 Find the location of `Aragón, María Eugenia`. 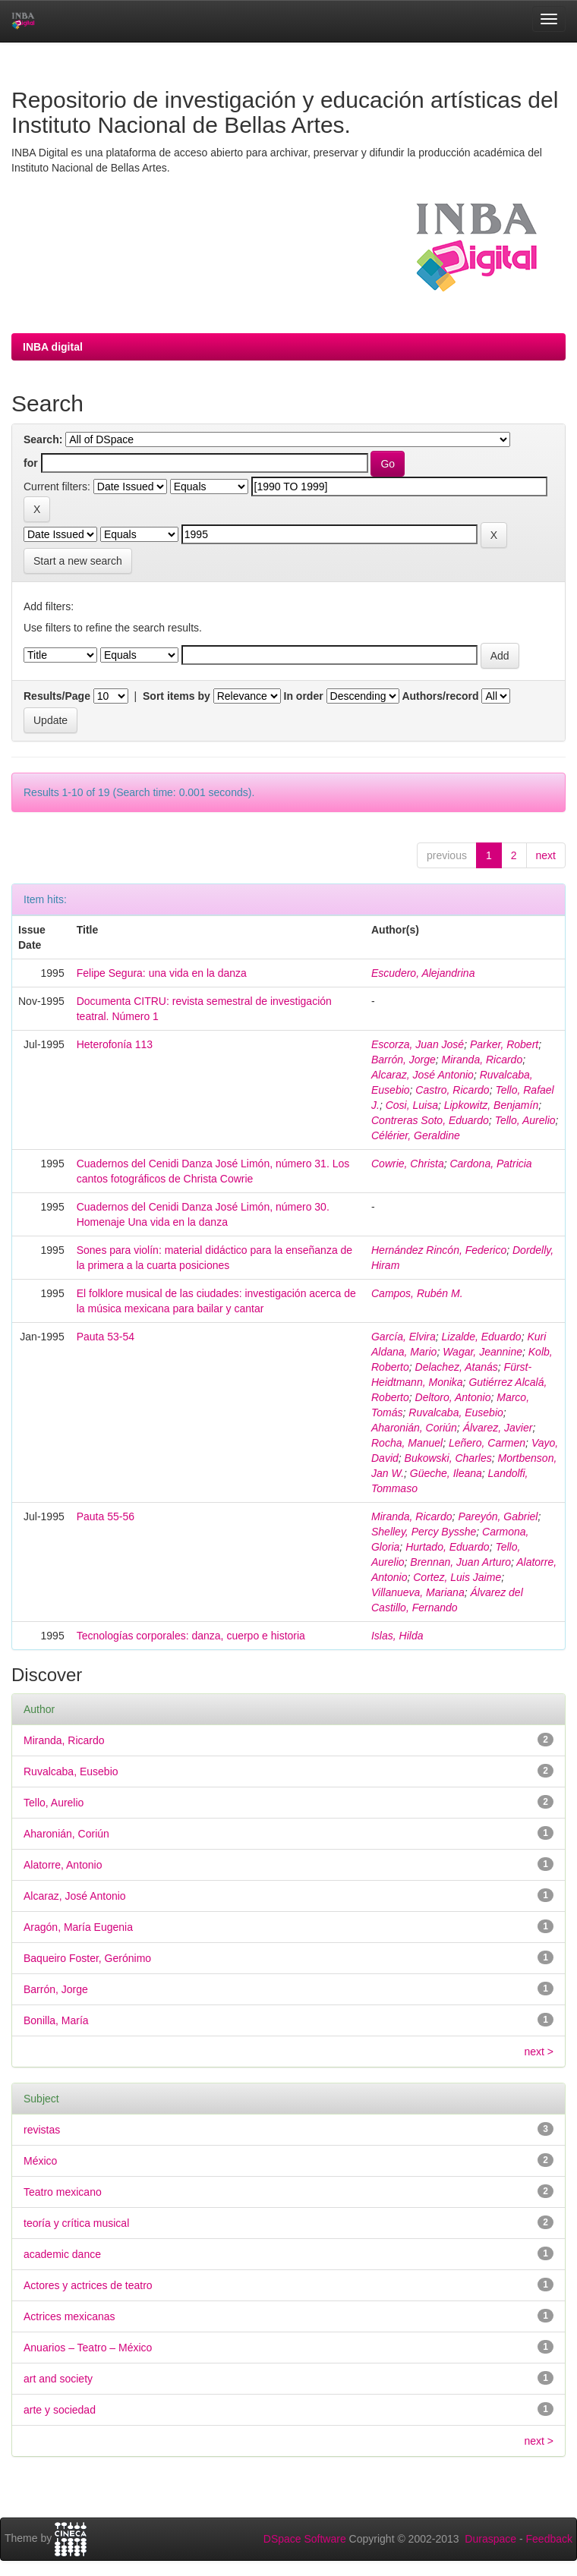

Aragón, María Eugenia is located at coordinates (78, 1927).